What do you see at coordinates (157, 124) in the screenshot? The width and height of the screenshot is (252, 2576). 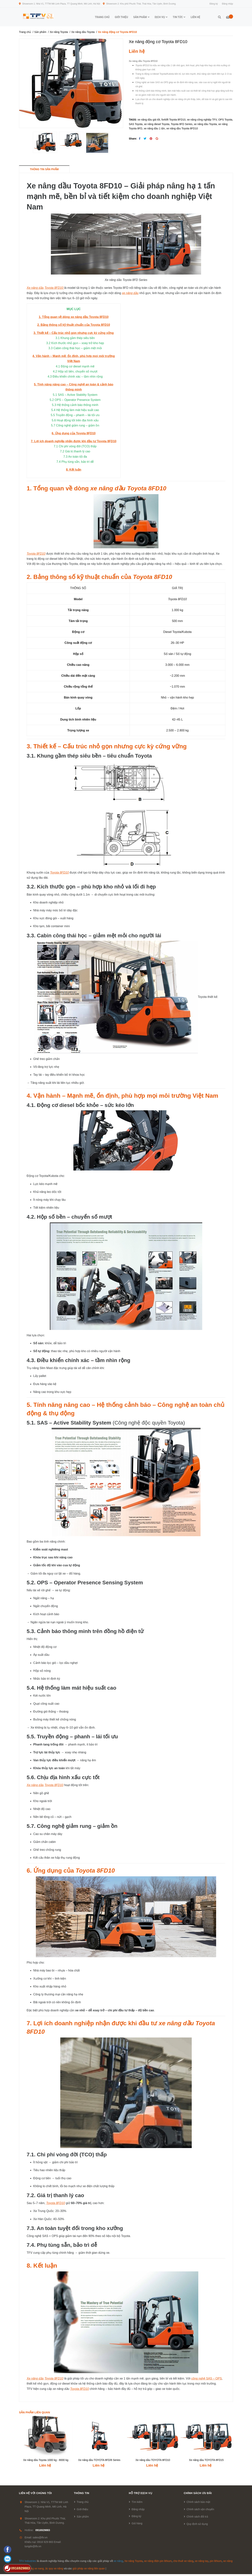 I see `xe nâng diesel Toyota,` at bounding box center [157, 124].